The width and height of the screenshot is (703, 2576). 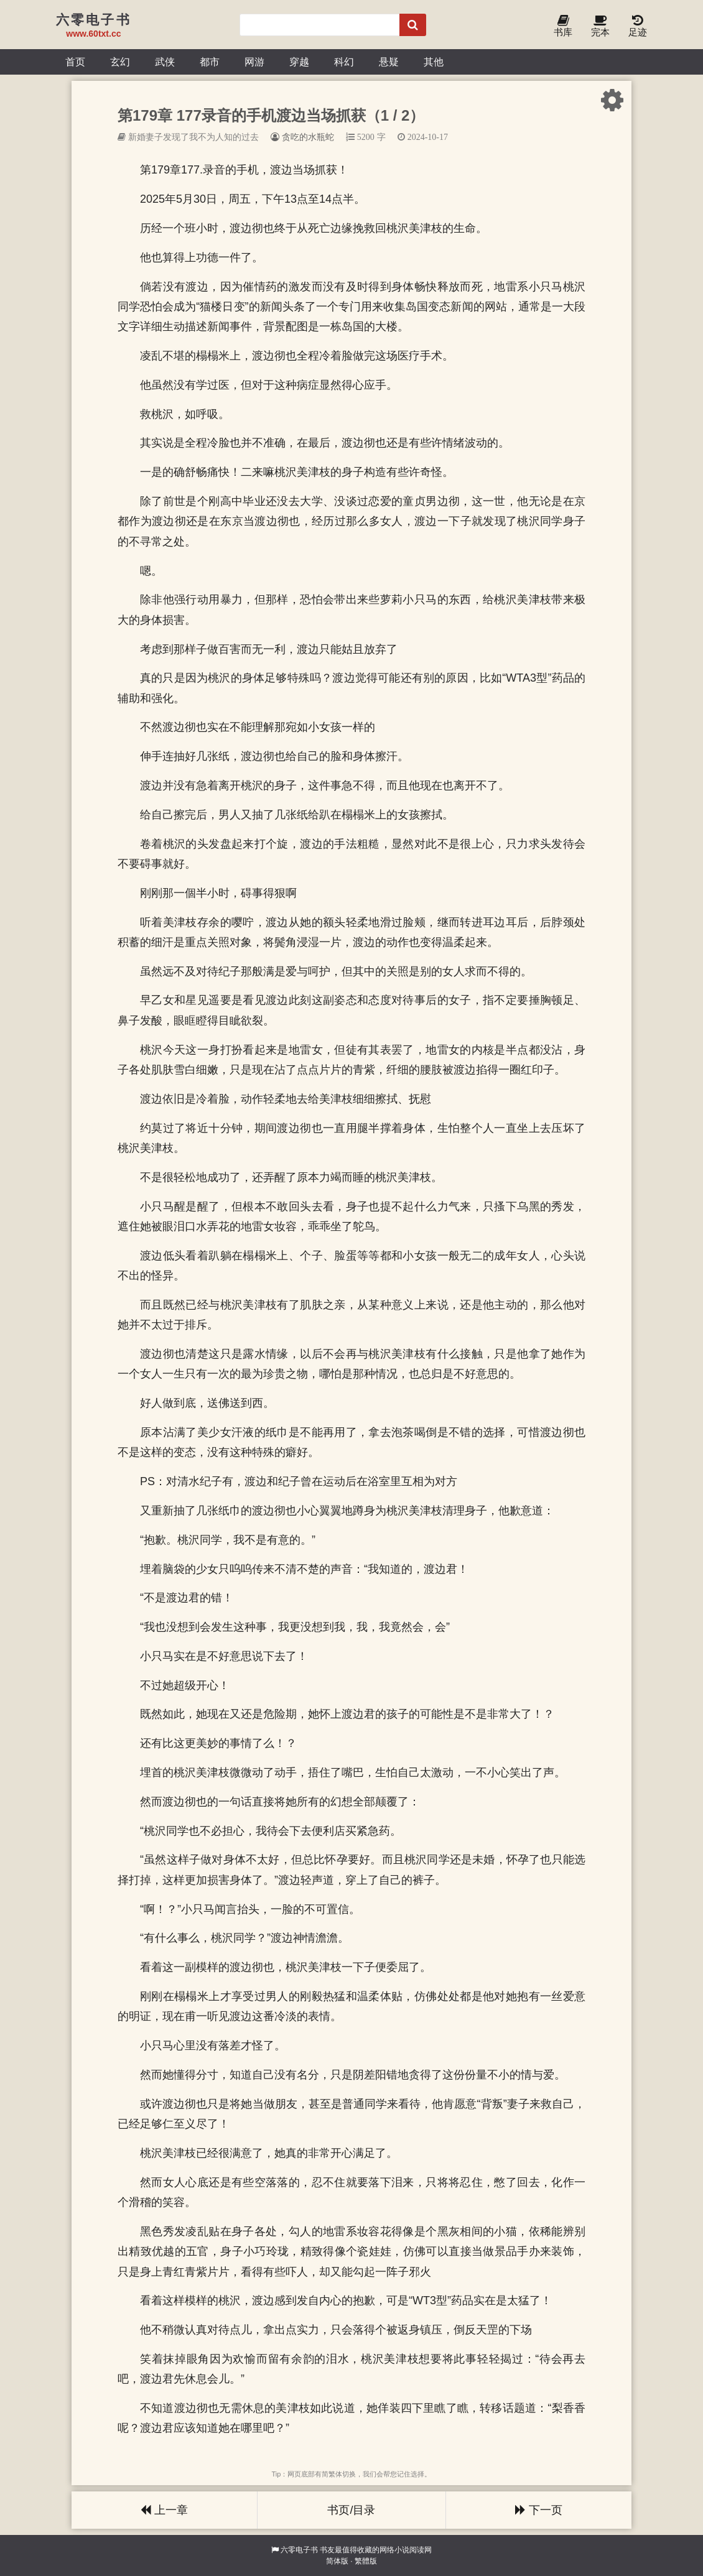 I want to click on 上一章, so click(x=164, y=2510).